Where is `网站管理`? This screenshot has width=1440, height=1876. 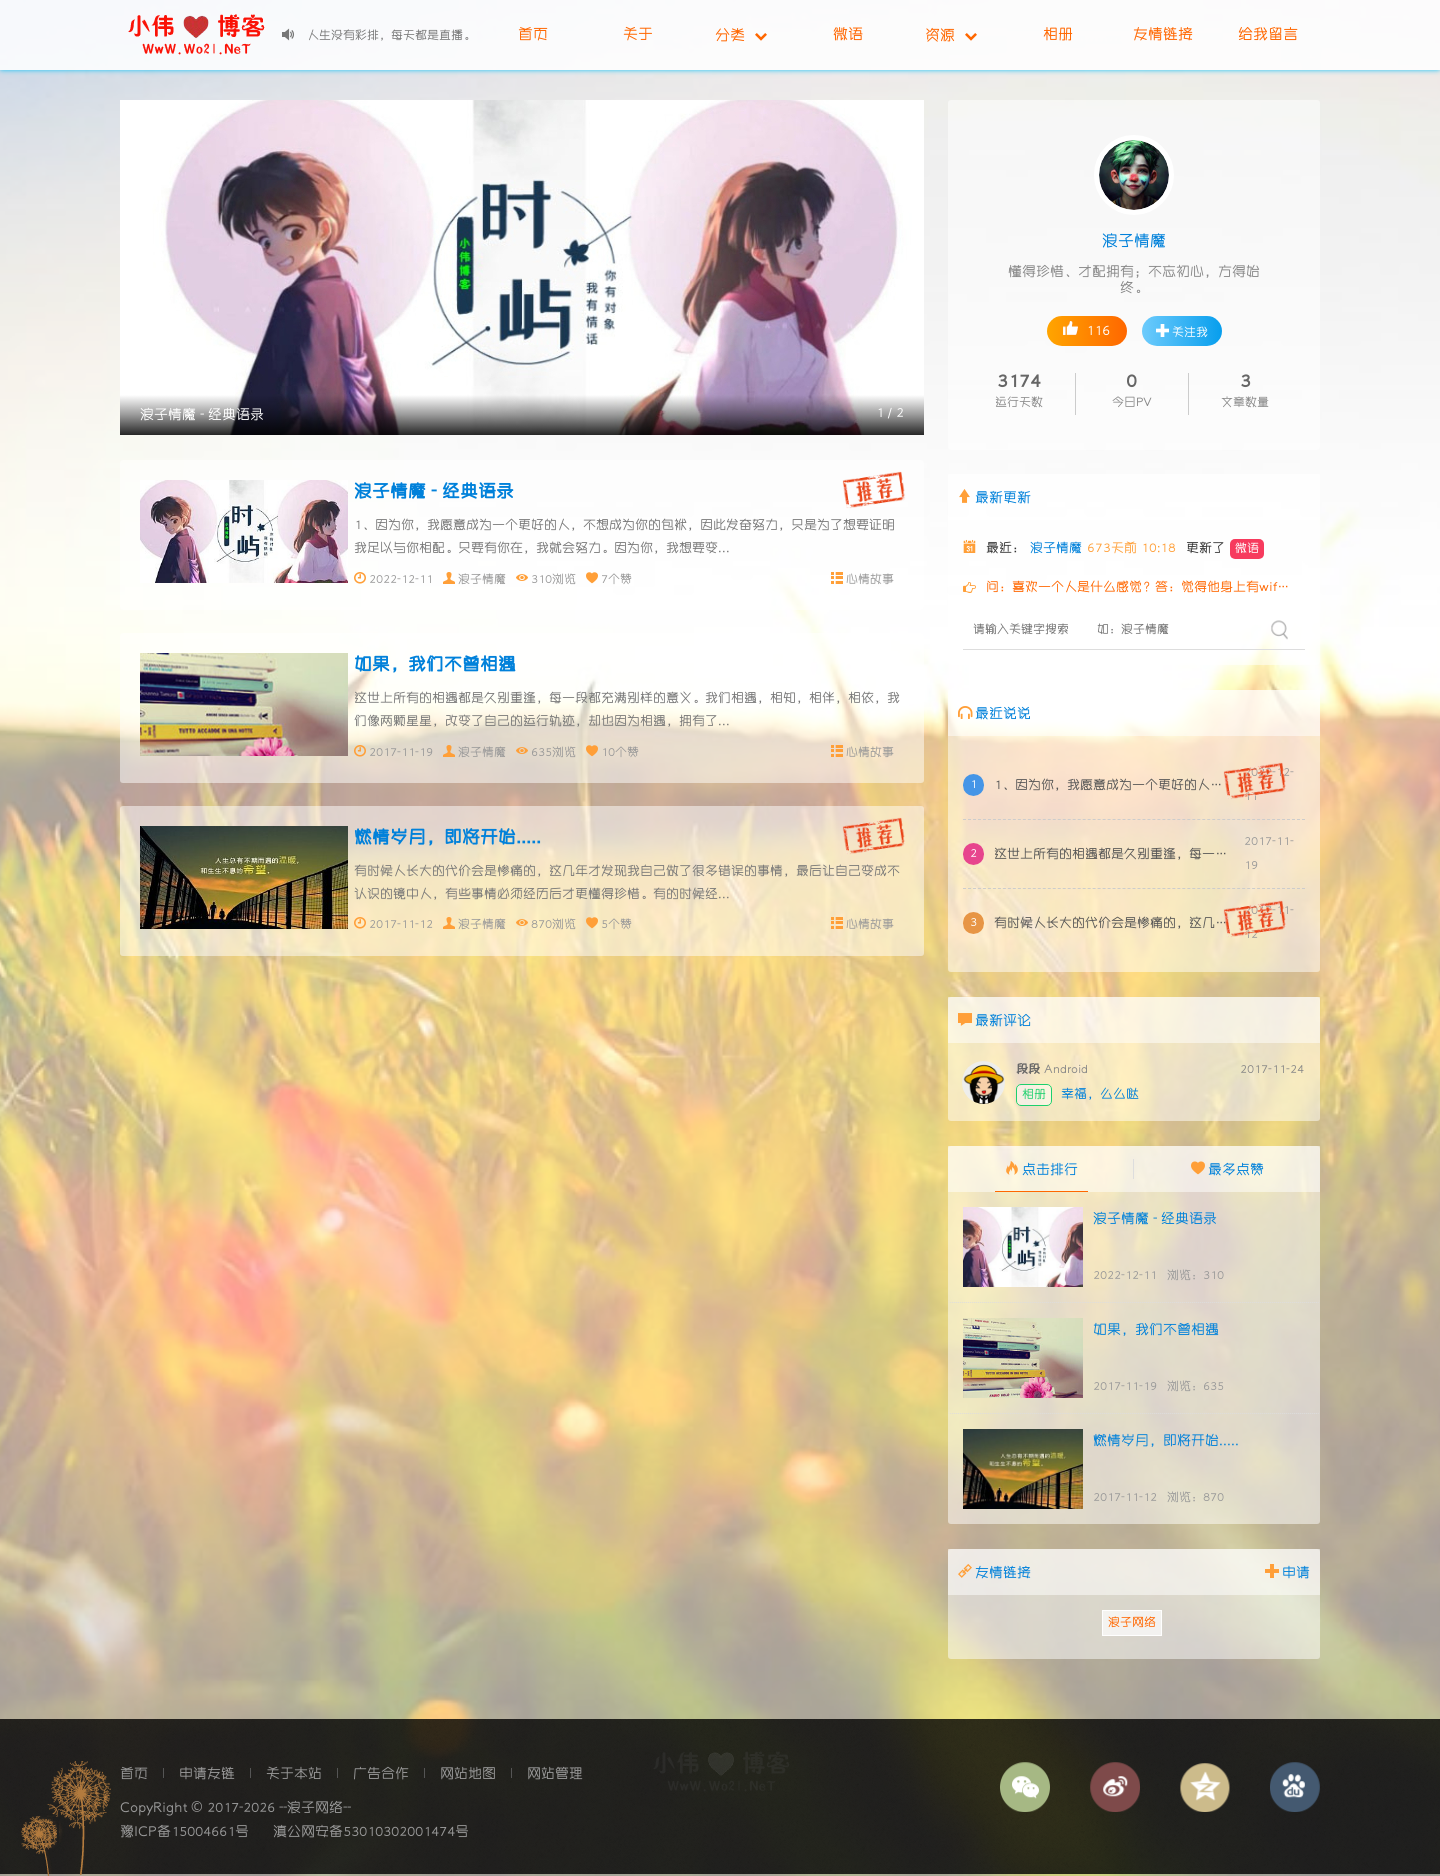 网站管理 is located at coordinates (555, 1776).